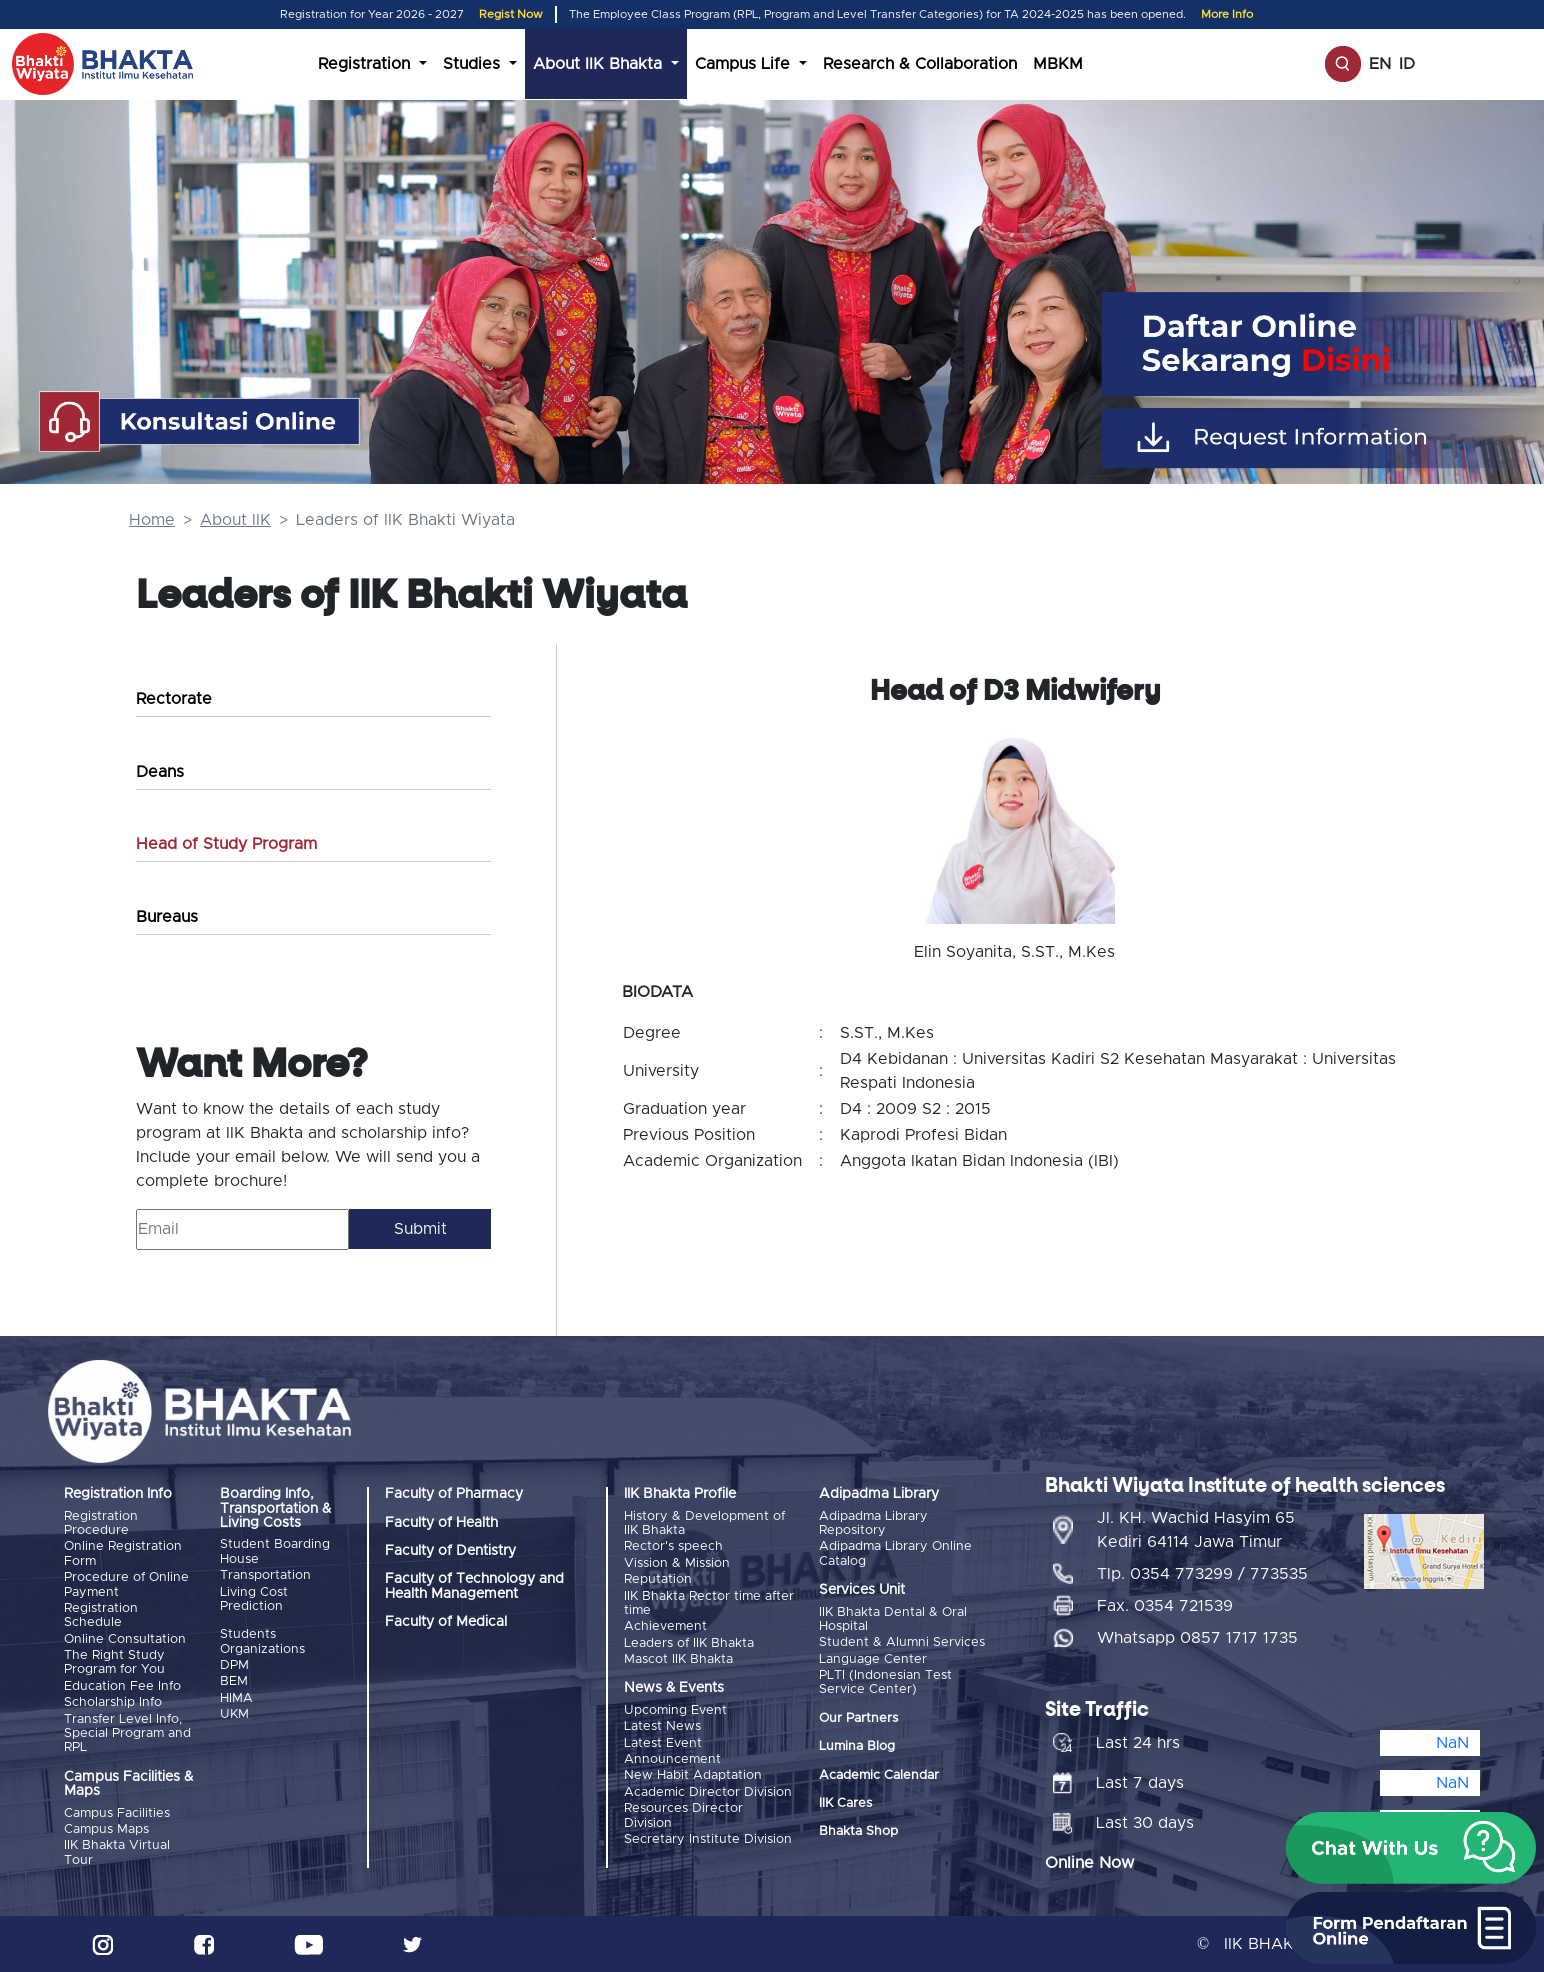 This screenshot has height=1972, width=1544. Describe the element at coordinates (662, 1726) in the screenshot. I see `Latest News` at that location.